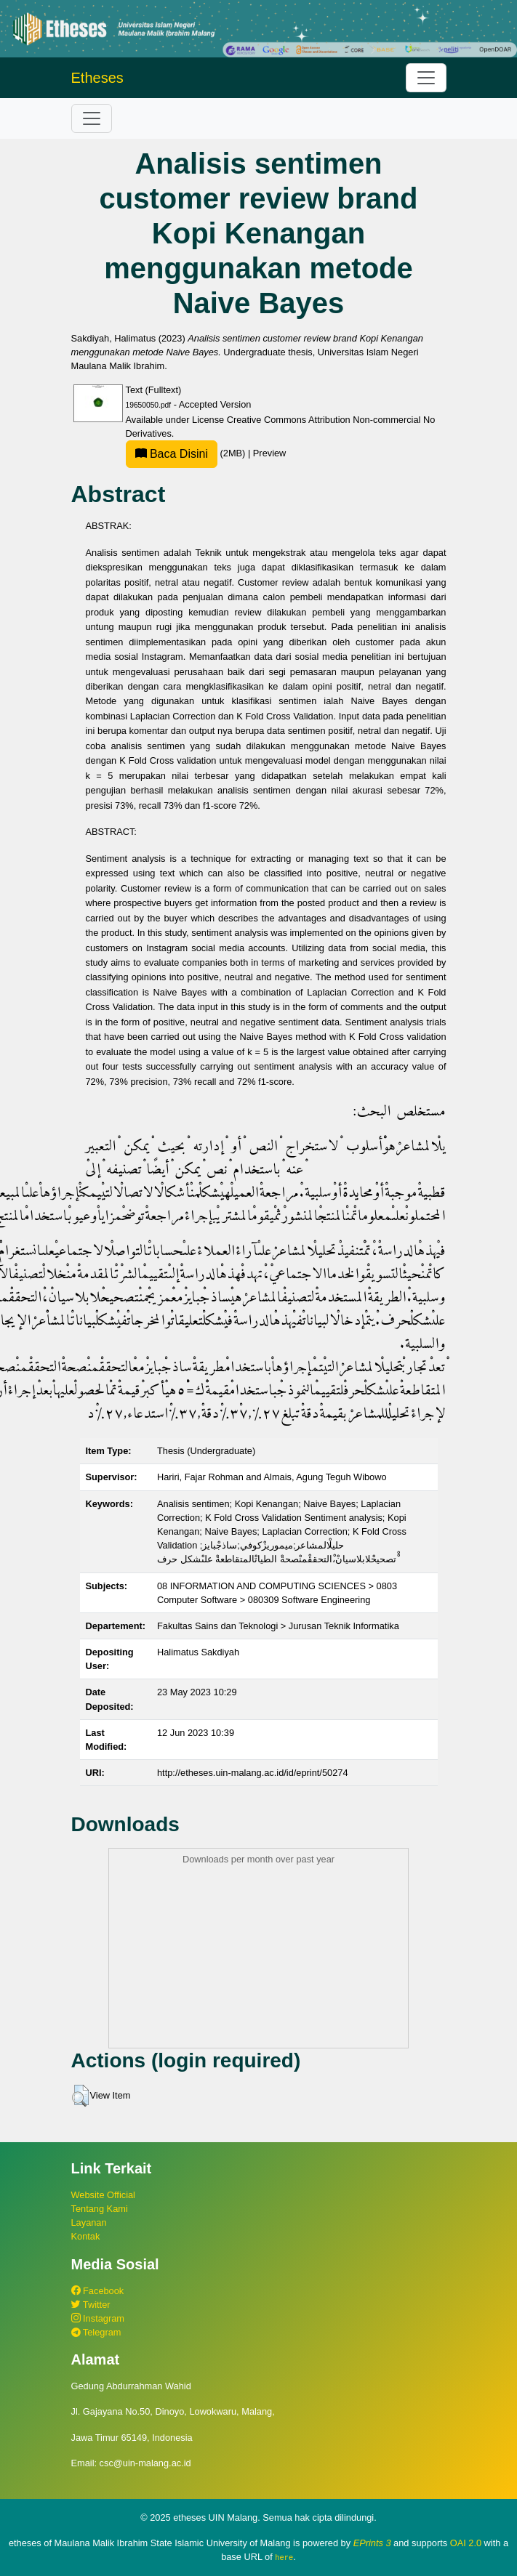 This screenshot has width=517, height=2576. Describe the element at coordinates (278, 1625) in the screenshot. I see `Fakultas Sains dan Teknologi > Jurusan Teknik Informatika` at that location.